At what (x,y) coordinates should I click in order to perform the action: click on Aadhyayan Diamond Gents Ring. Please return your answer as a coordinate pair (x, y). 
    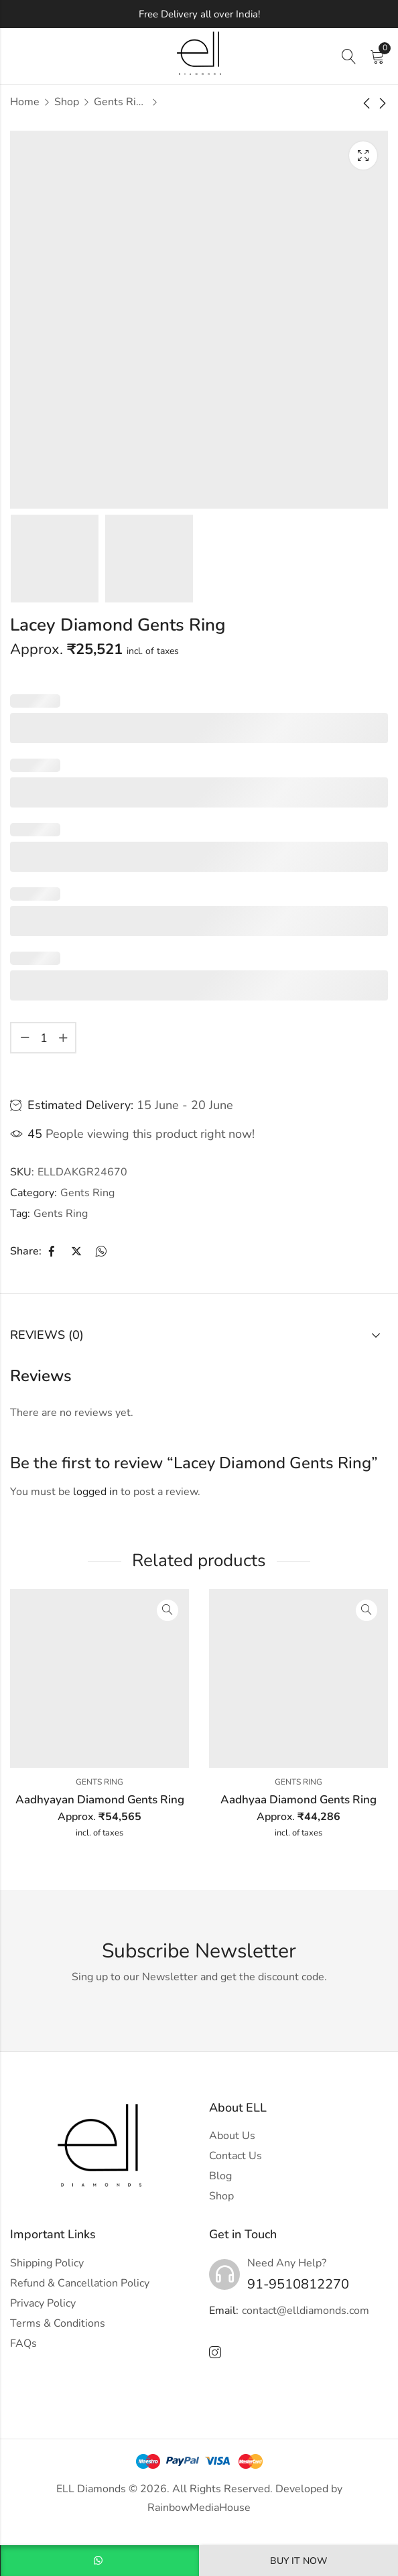
    Looking at the image, I should click on (99, 1799).